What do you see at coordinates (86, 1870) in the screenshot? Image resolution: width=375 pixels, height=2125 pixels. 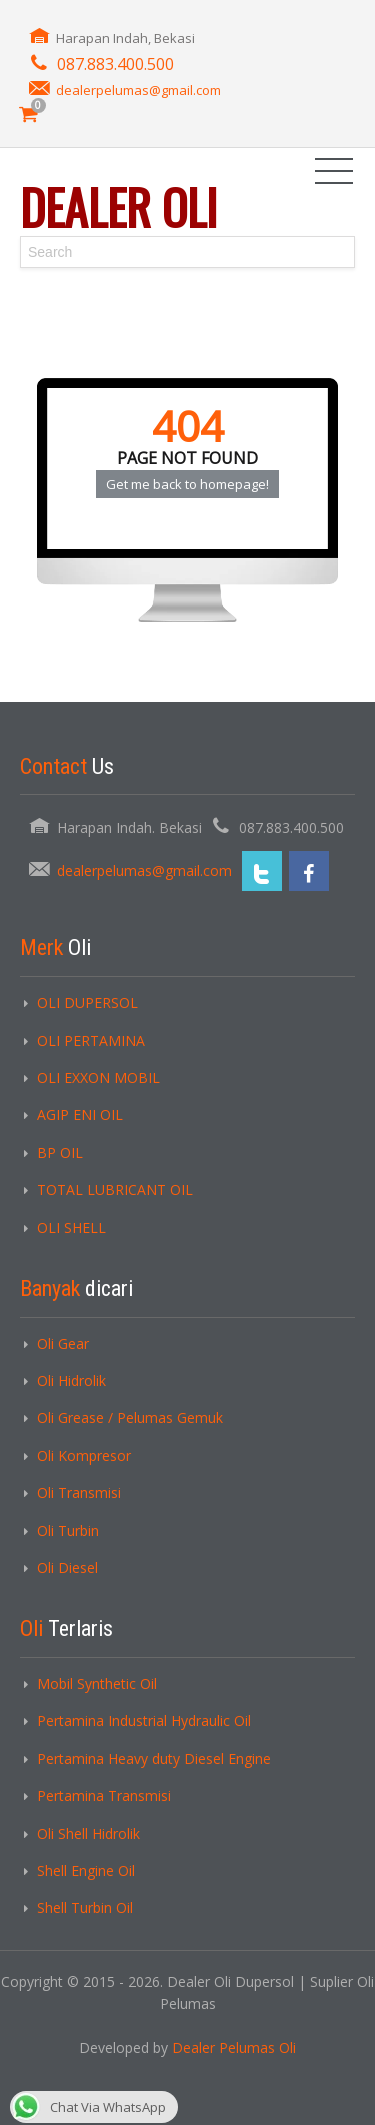 I see `Shell Engine Oil` at bounding box center [86, 1870].